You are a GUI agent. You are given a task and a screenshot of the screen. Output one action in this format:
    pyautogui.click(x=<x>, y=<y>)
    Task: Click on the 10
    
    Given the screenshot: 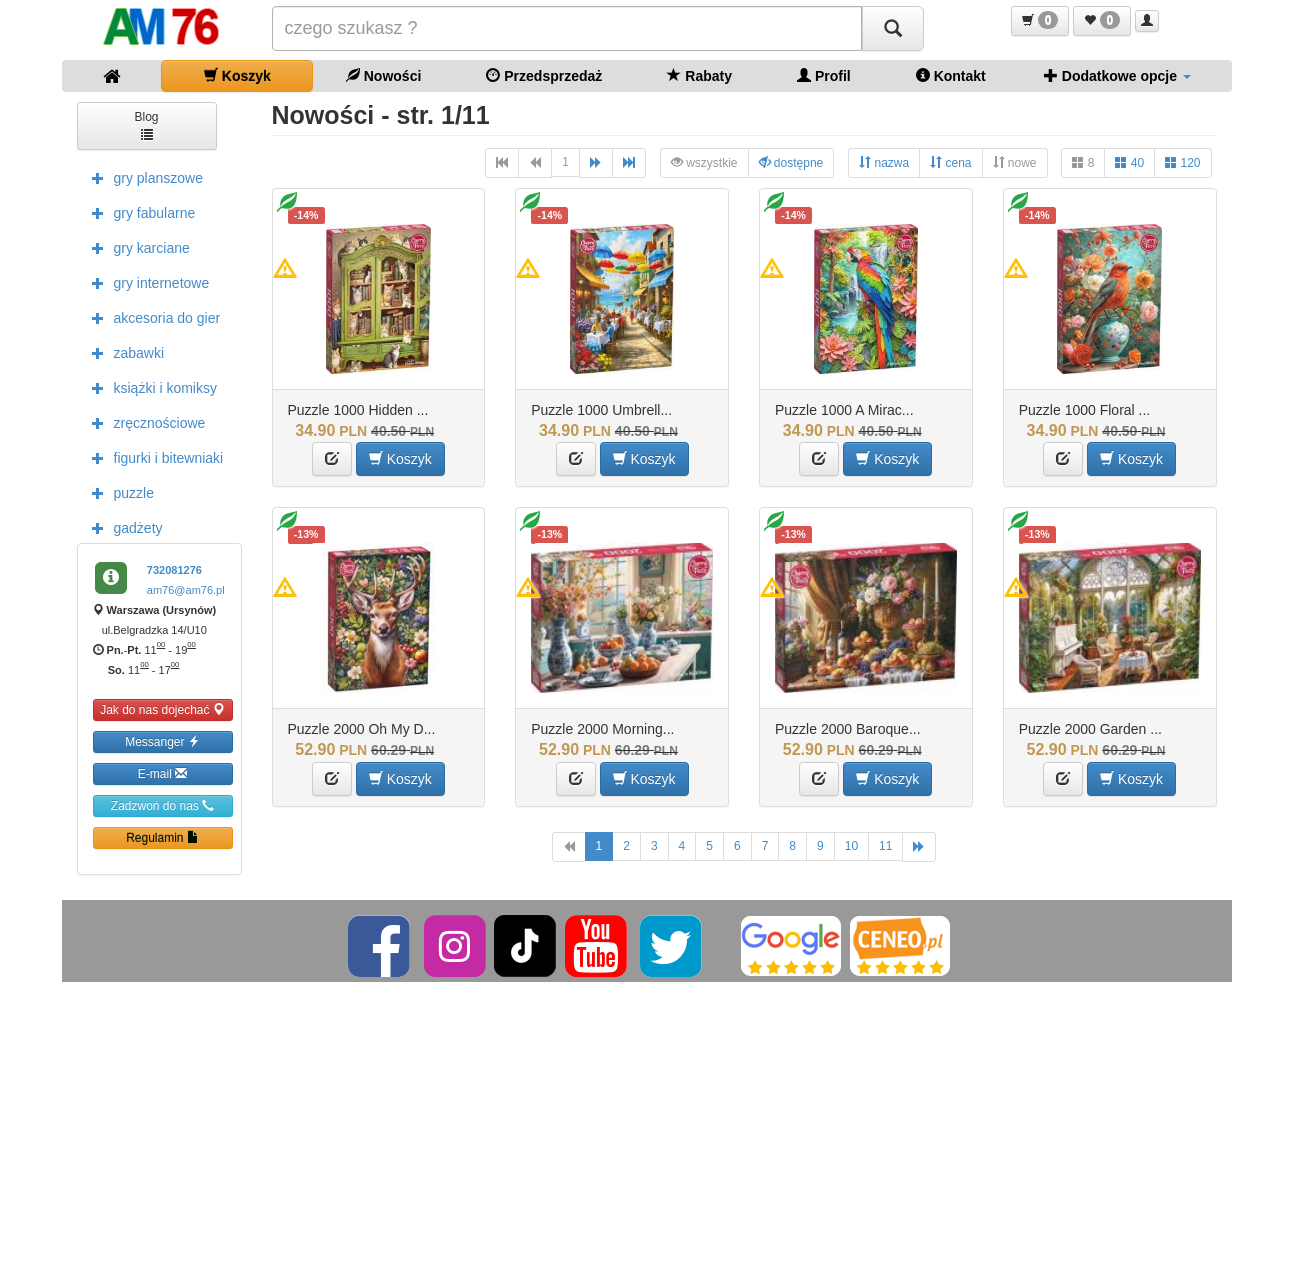 What is the action you would take?
    pyautogui.click(x=851, y=846)
    